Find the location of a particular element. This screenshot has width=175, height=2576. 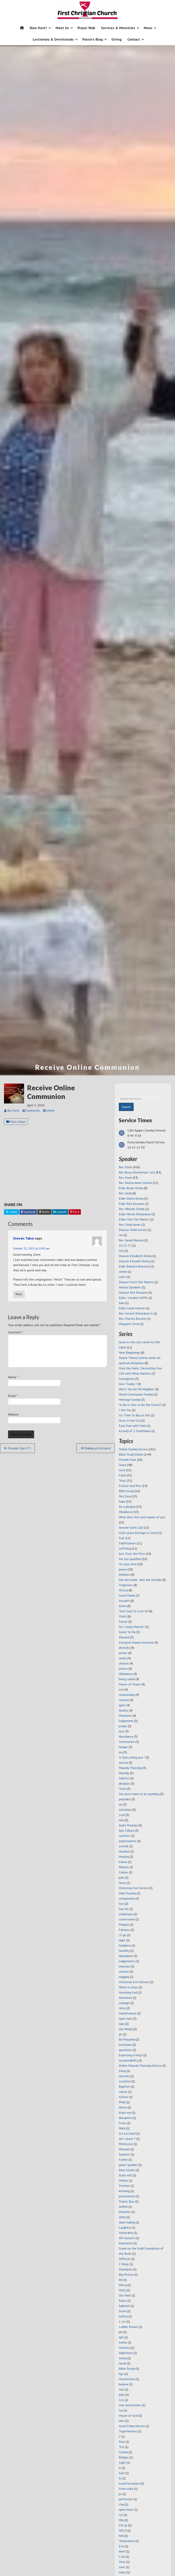

Face fear with Faith is located at coordinates (132, 1426).